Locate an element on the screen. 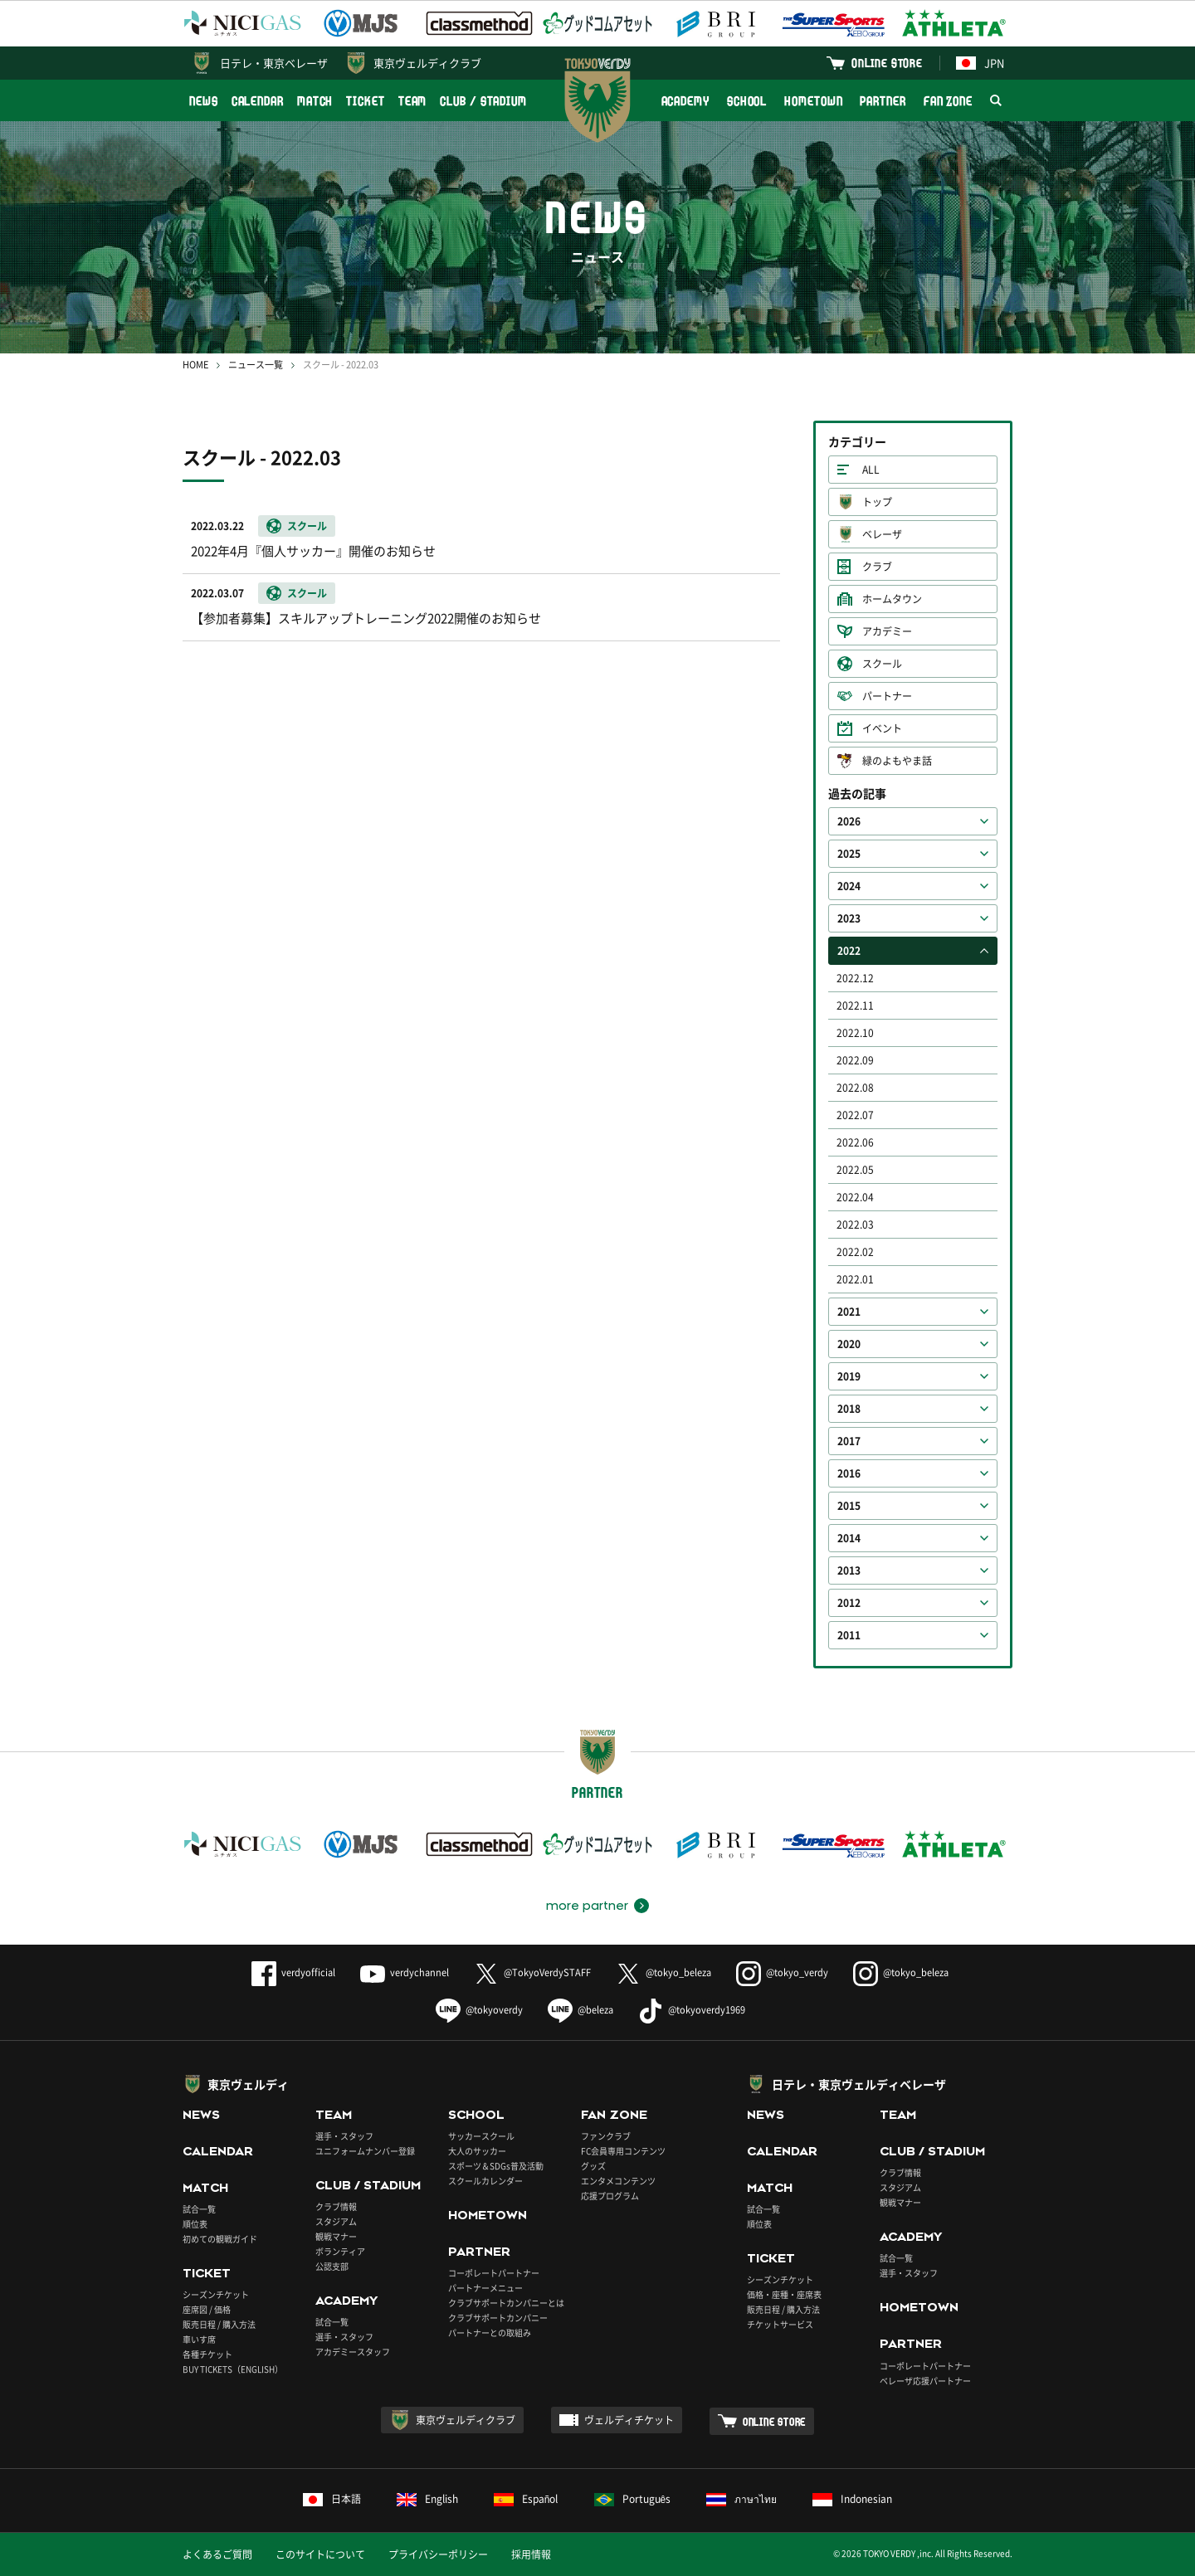  2026 is located at coordinates (849, 821).